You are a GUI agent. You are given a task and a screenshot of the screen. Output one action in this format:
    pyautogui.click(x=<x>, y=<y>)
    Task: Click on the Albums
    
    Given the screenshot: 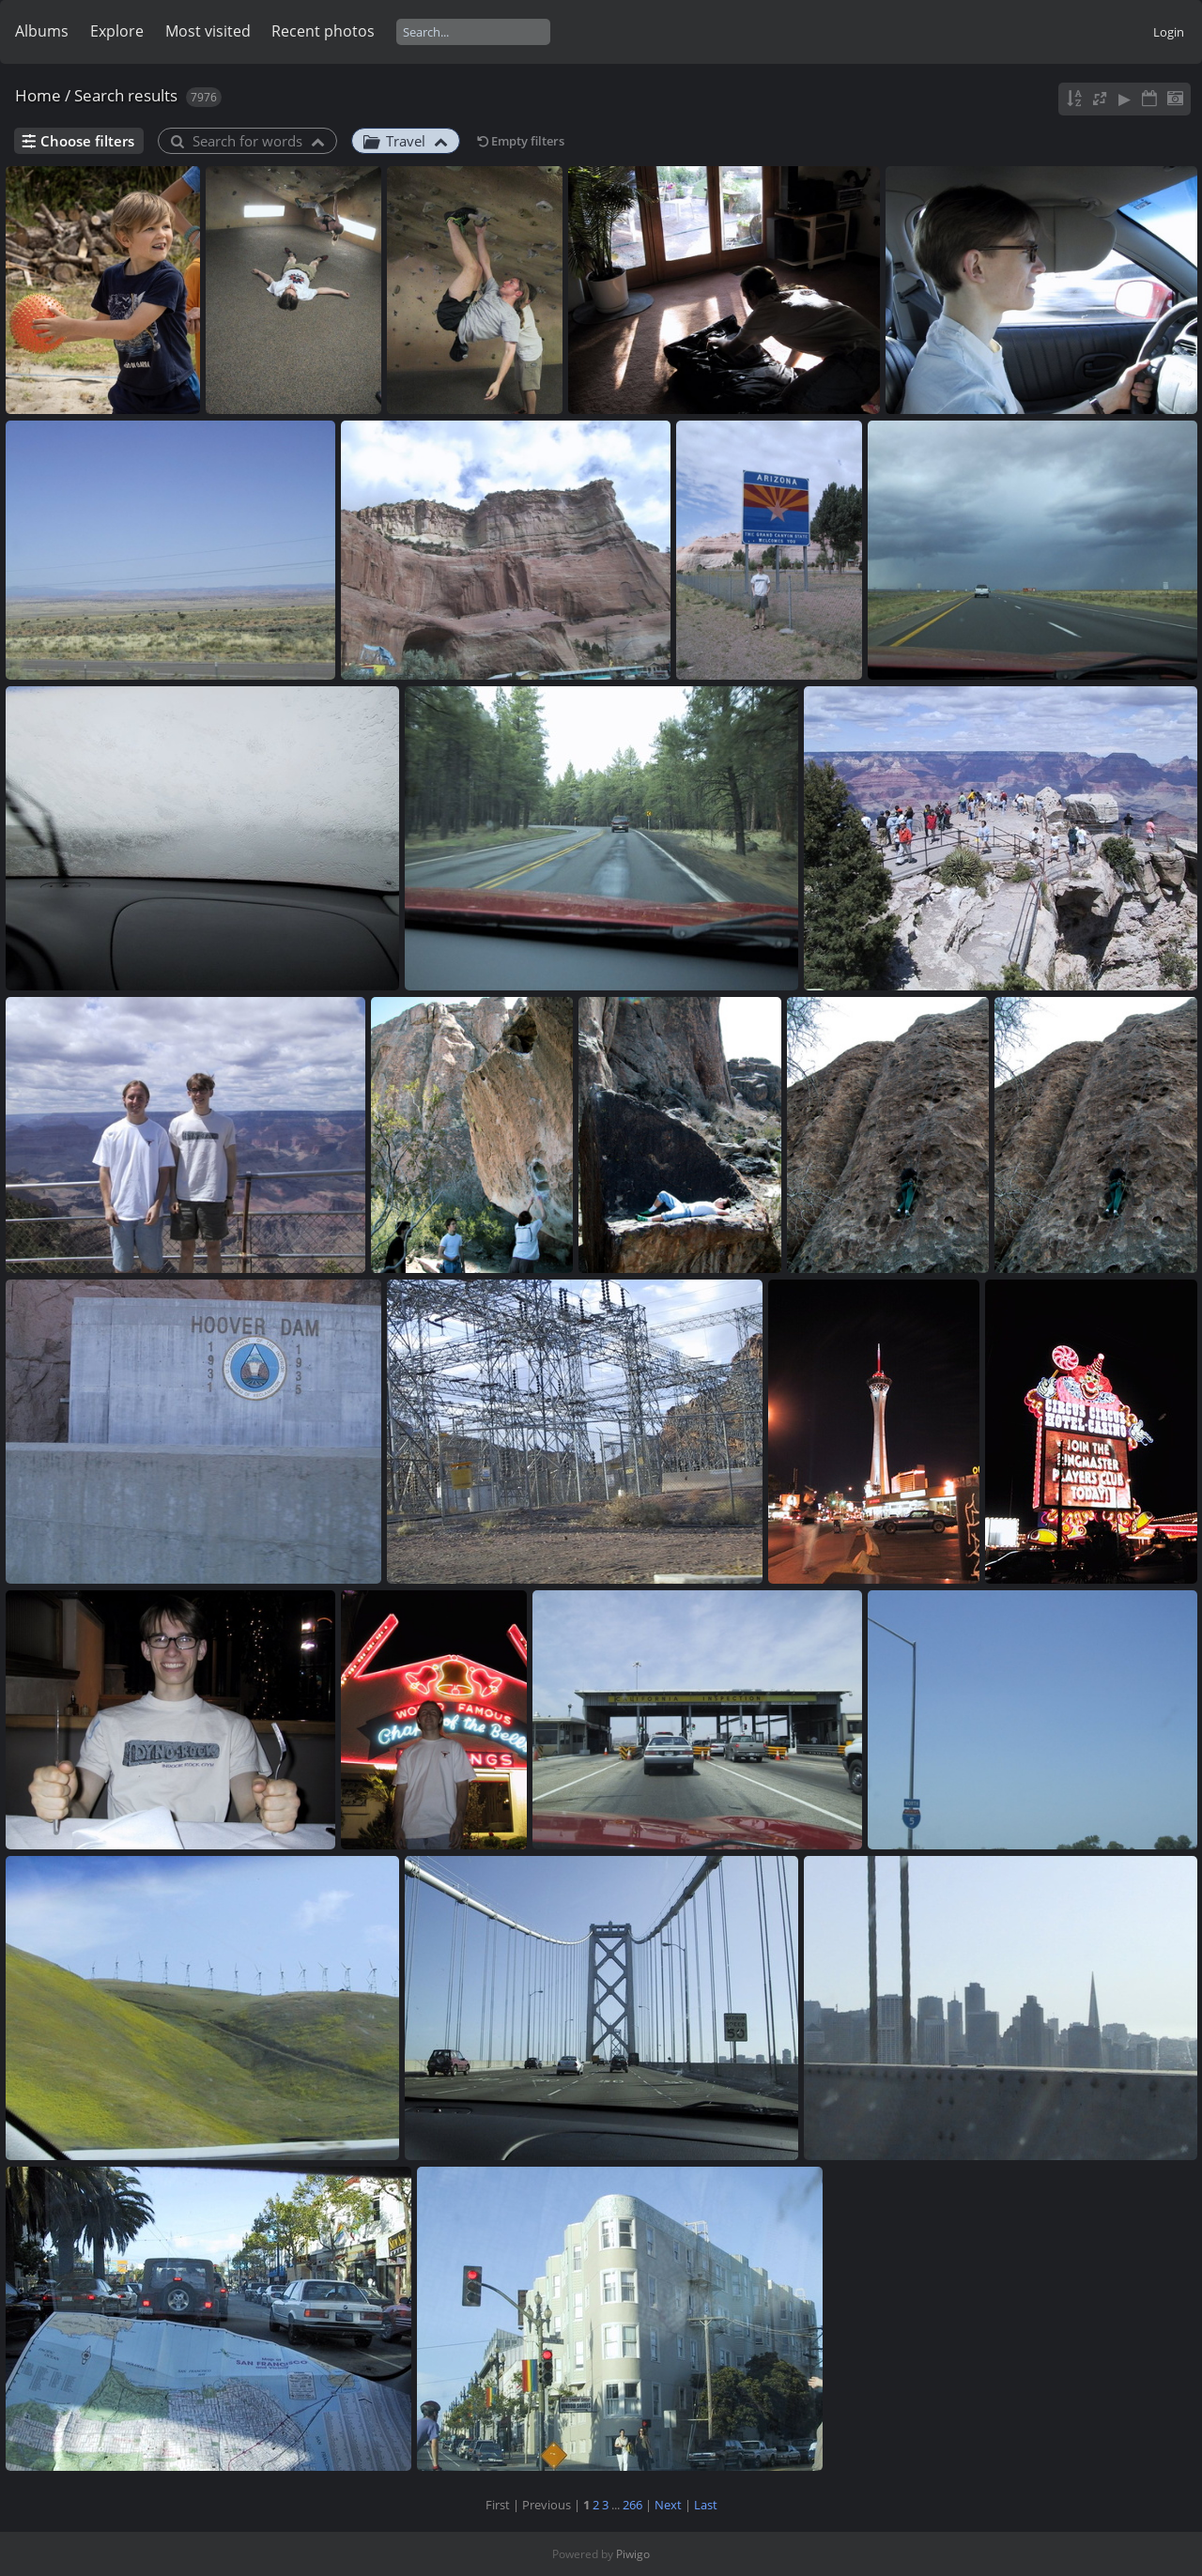 What is the action you would take?
    pyautogui.click(x=42, y=31)
    